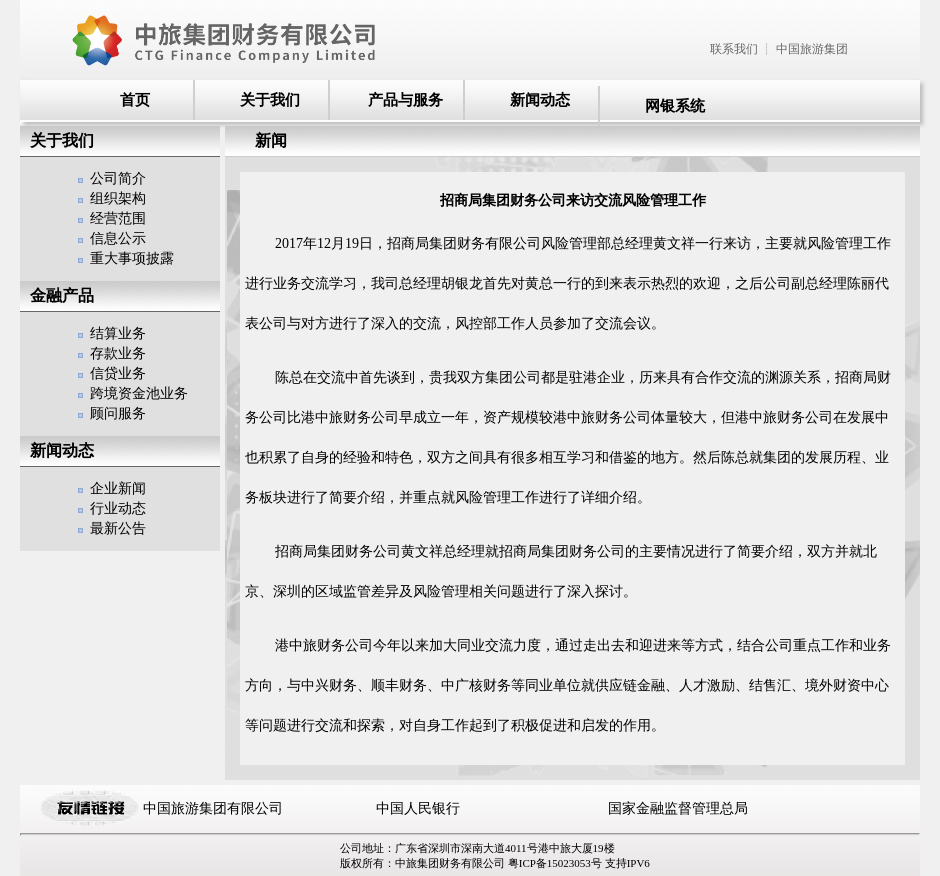 The height and width of the screenshot is (876, 940). I want to click on 关于我们, so click(270, 100).